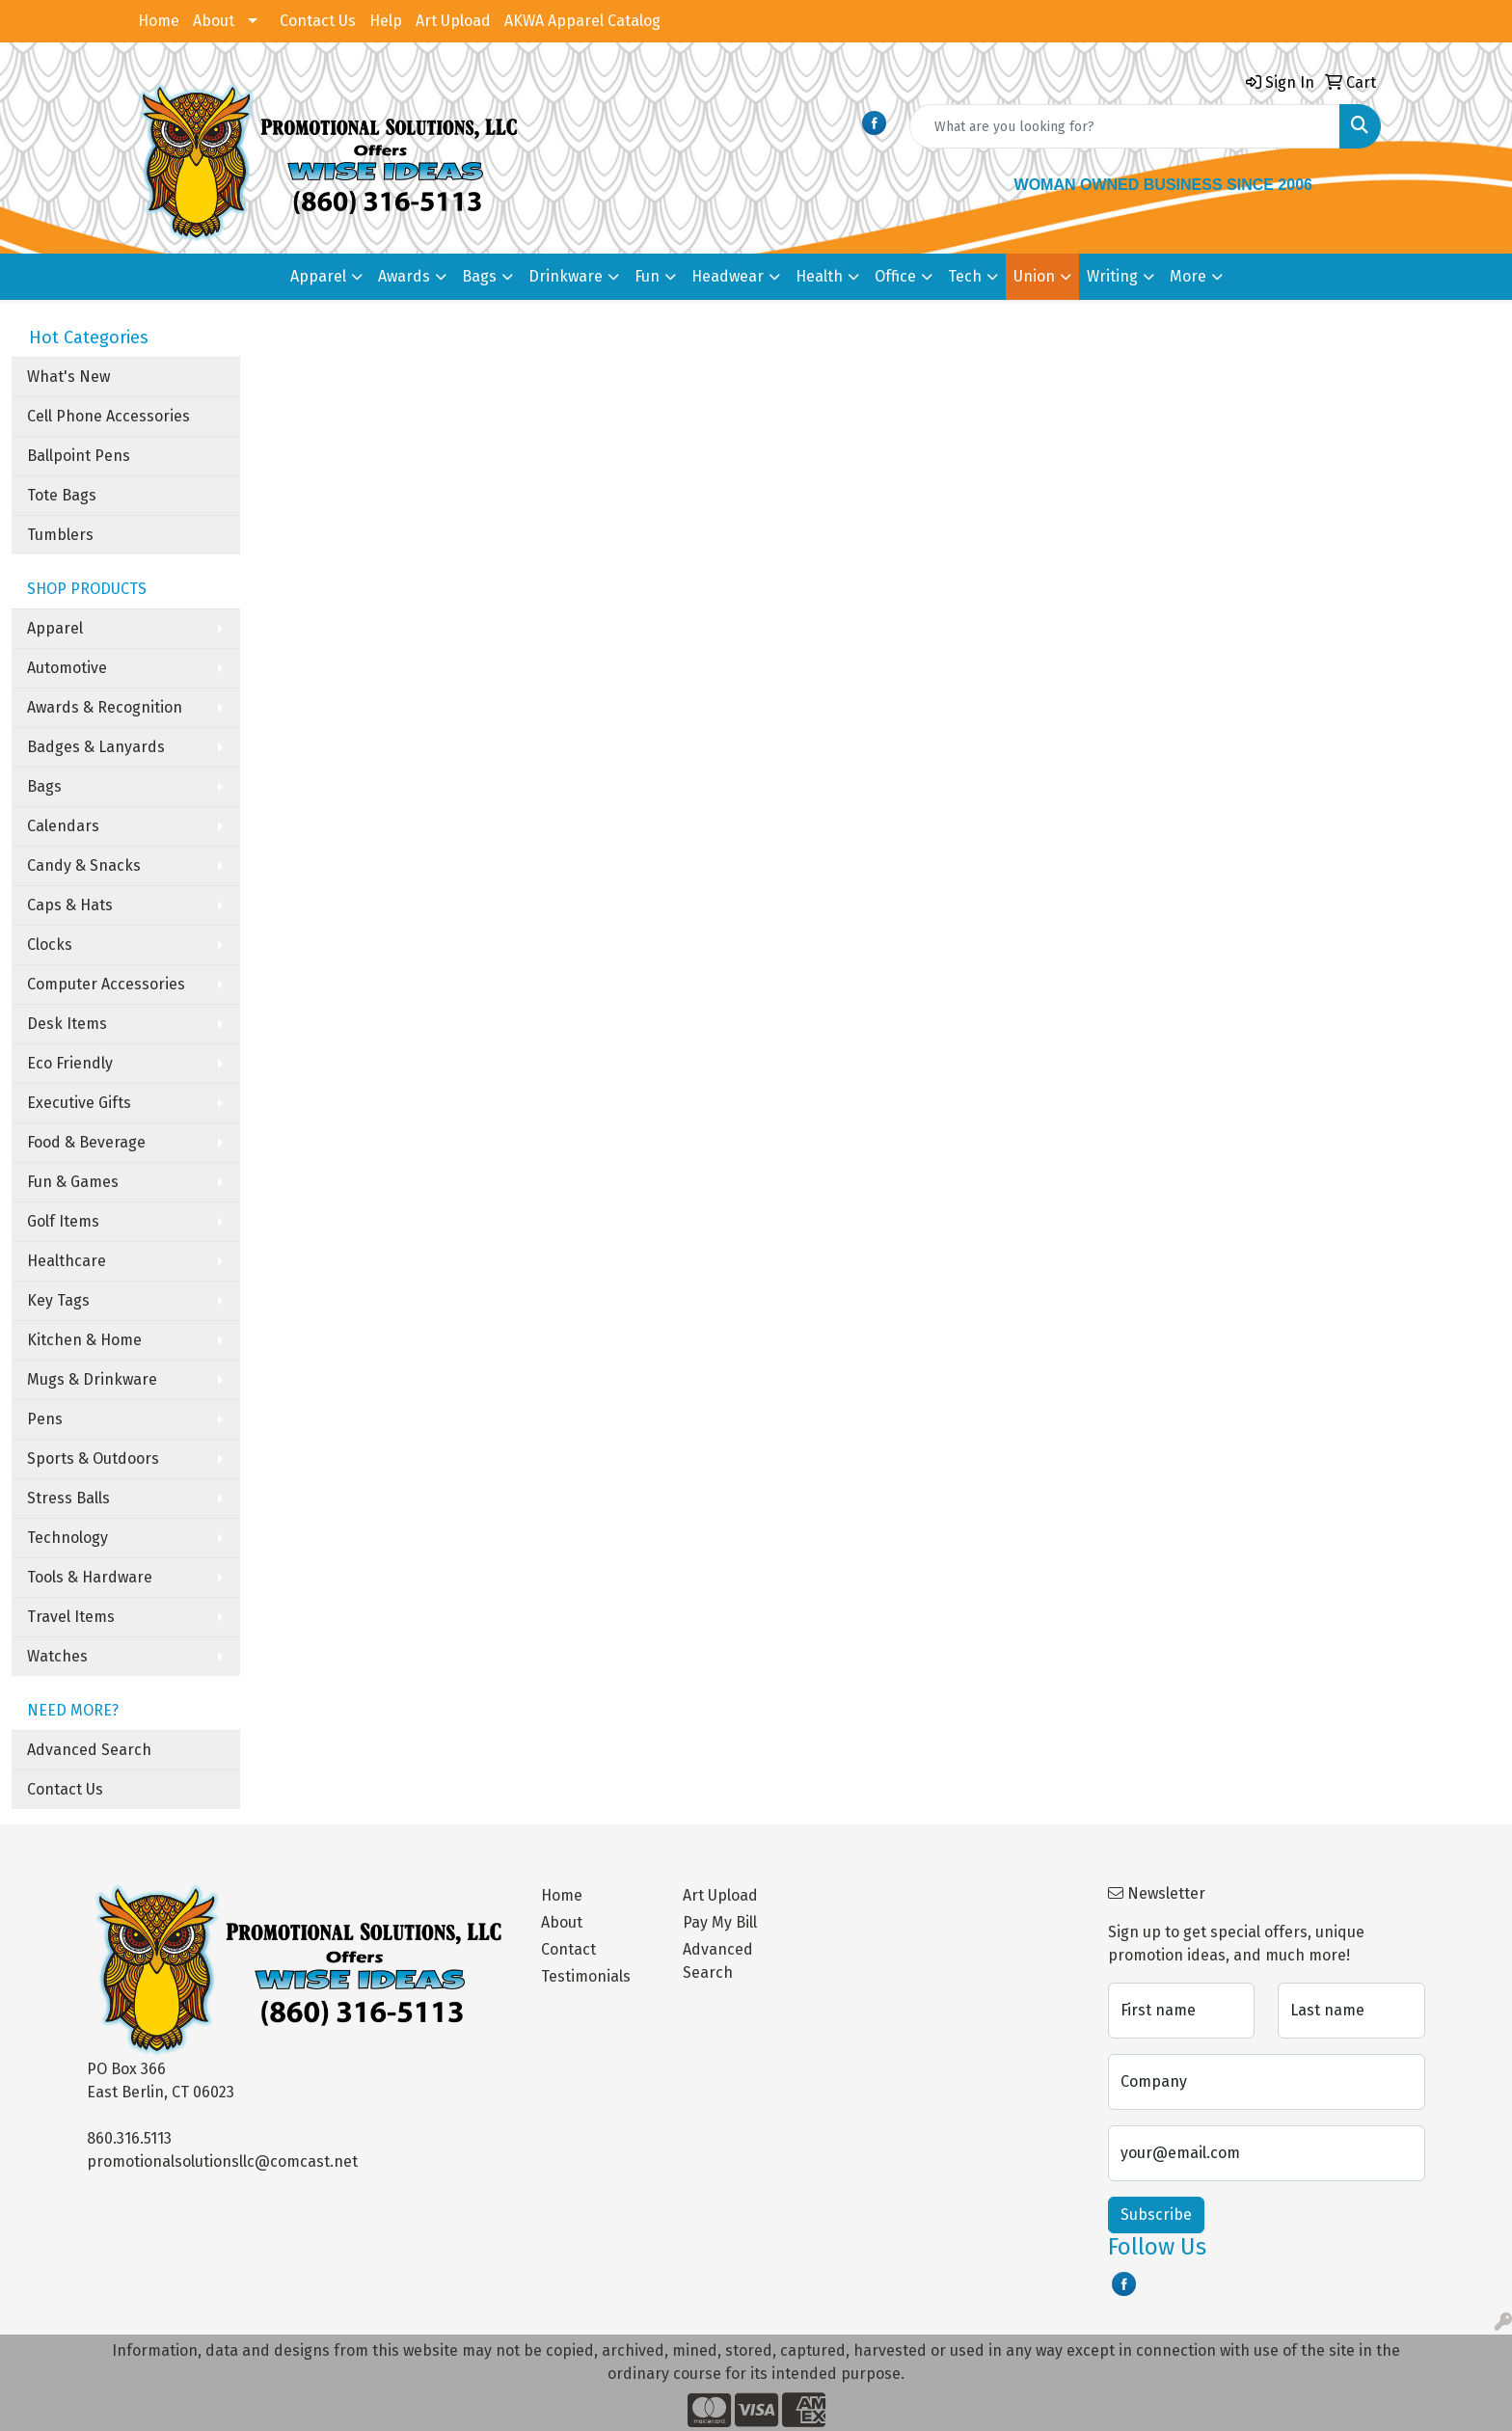 Image resolution: width=1512 pixels, height=2431 pixels. I want to click on Union, so click(1034, 276).